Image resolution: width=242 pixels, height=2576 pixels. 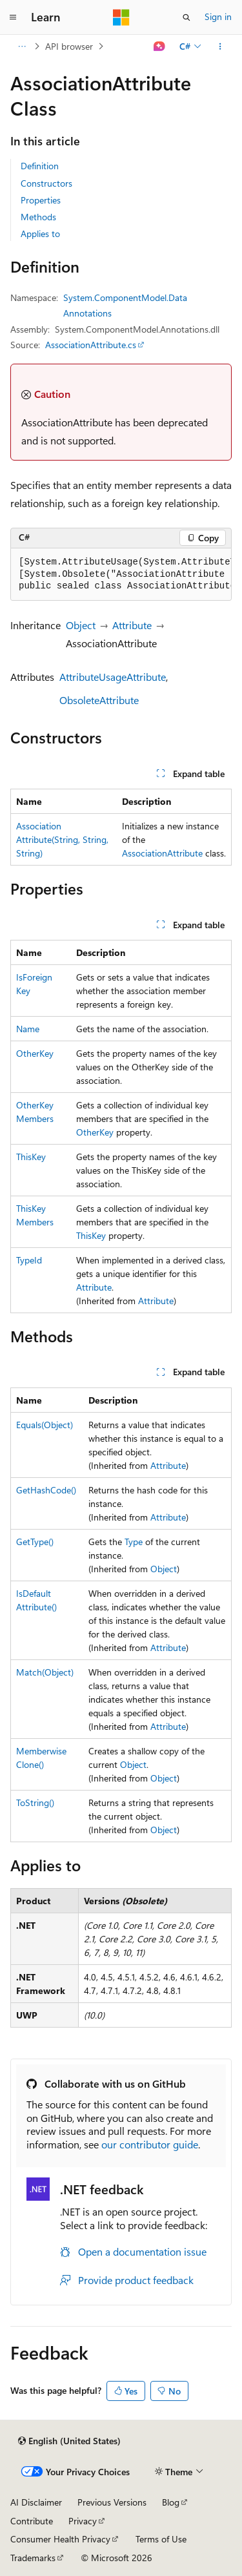 I want to click on Consumer Health Privacy, so click(x=60, y=2539).